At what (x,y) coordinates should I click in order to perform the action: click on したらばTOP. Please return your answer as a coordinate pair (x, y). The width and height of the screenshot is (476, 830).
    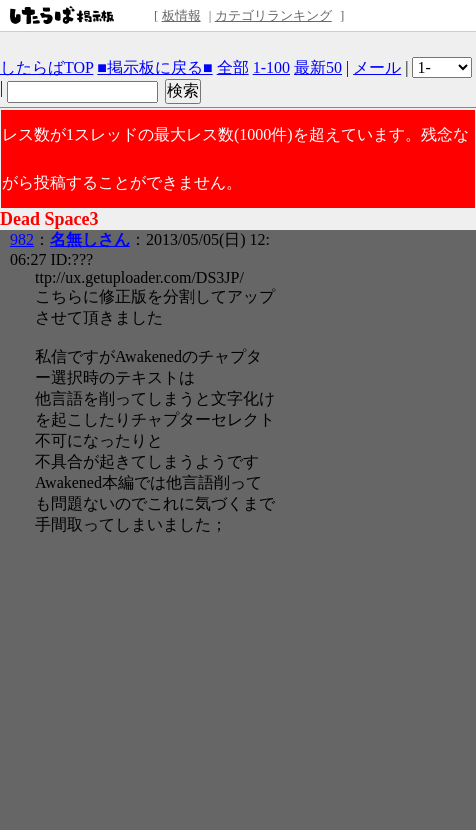
    Looking at the image, I should click on (46, 67).